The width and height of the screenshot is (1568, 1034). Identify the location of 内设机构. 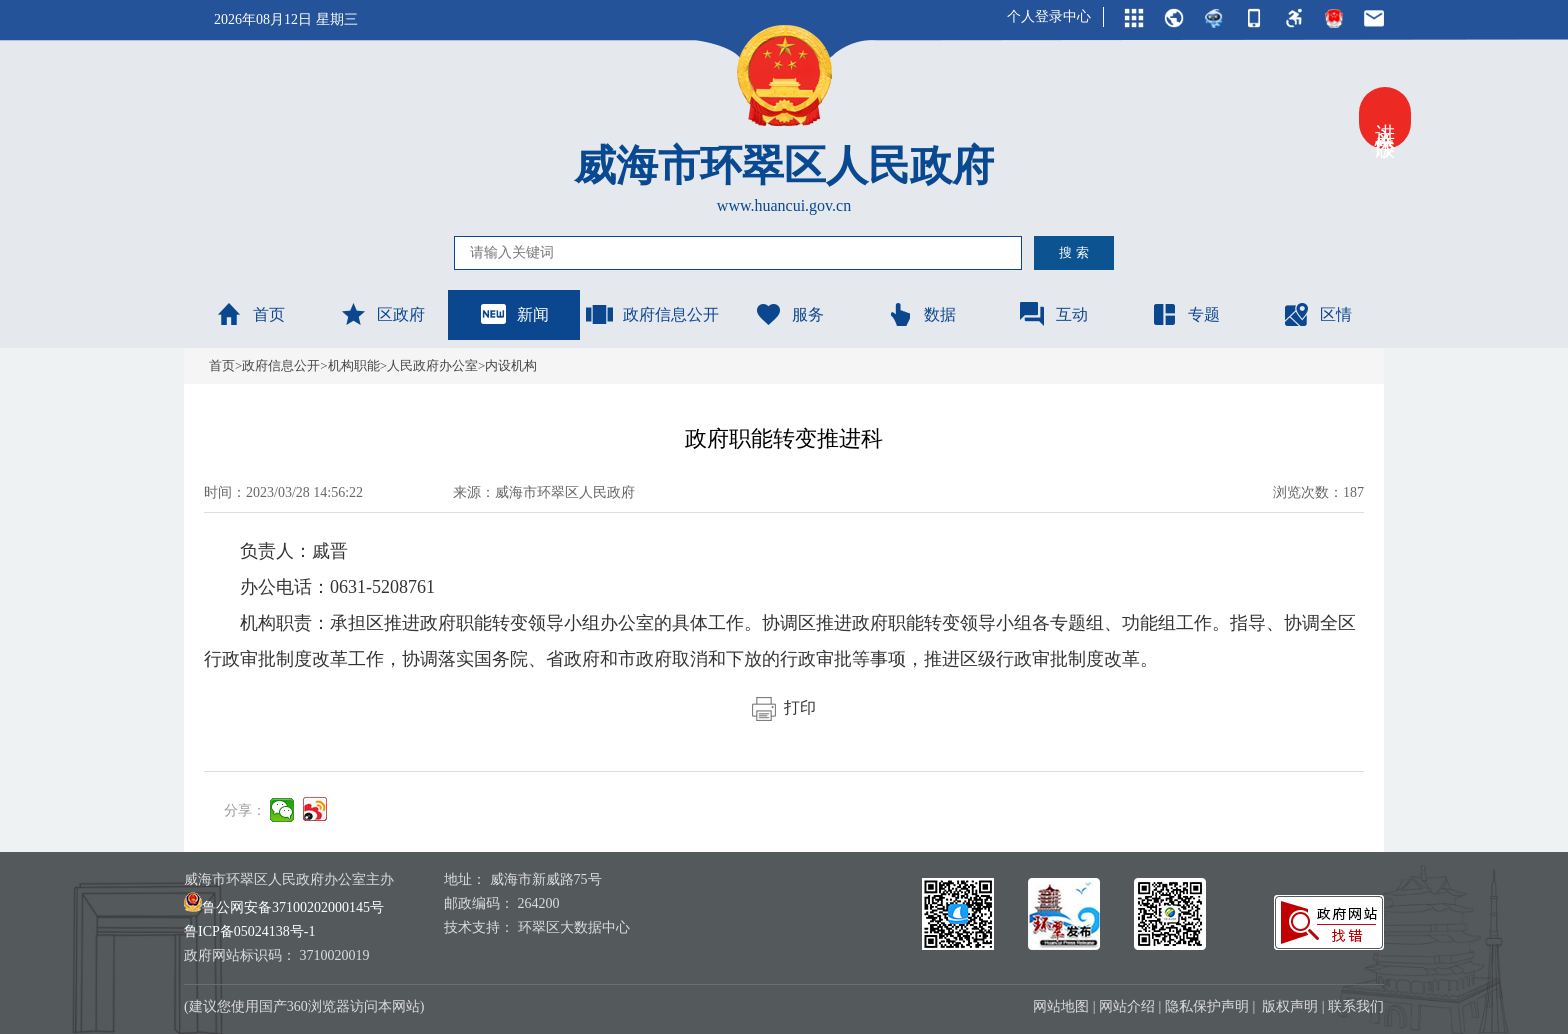
(511, 365).